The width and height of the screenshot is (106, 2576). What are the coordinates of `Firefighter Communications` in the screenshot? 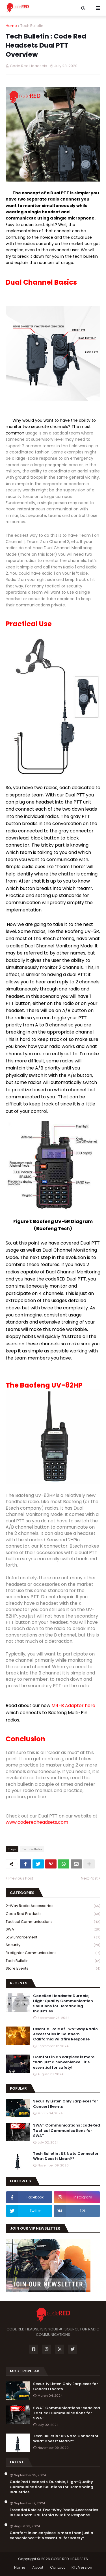 It's located at (53, 1953).